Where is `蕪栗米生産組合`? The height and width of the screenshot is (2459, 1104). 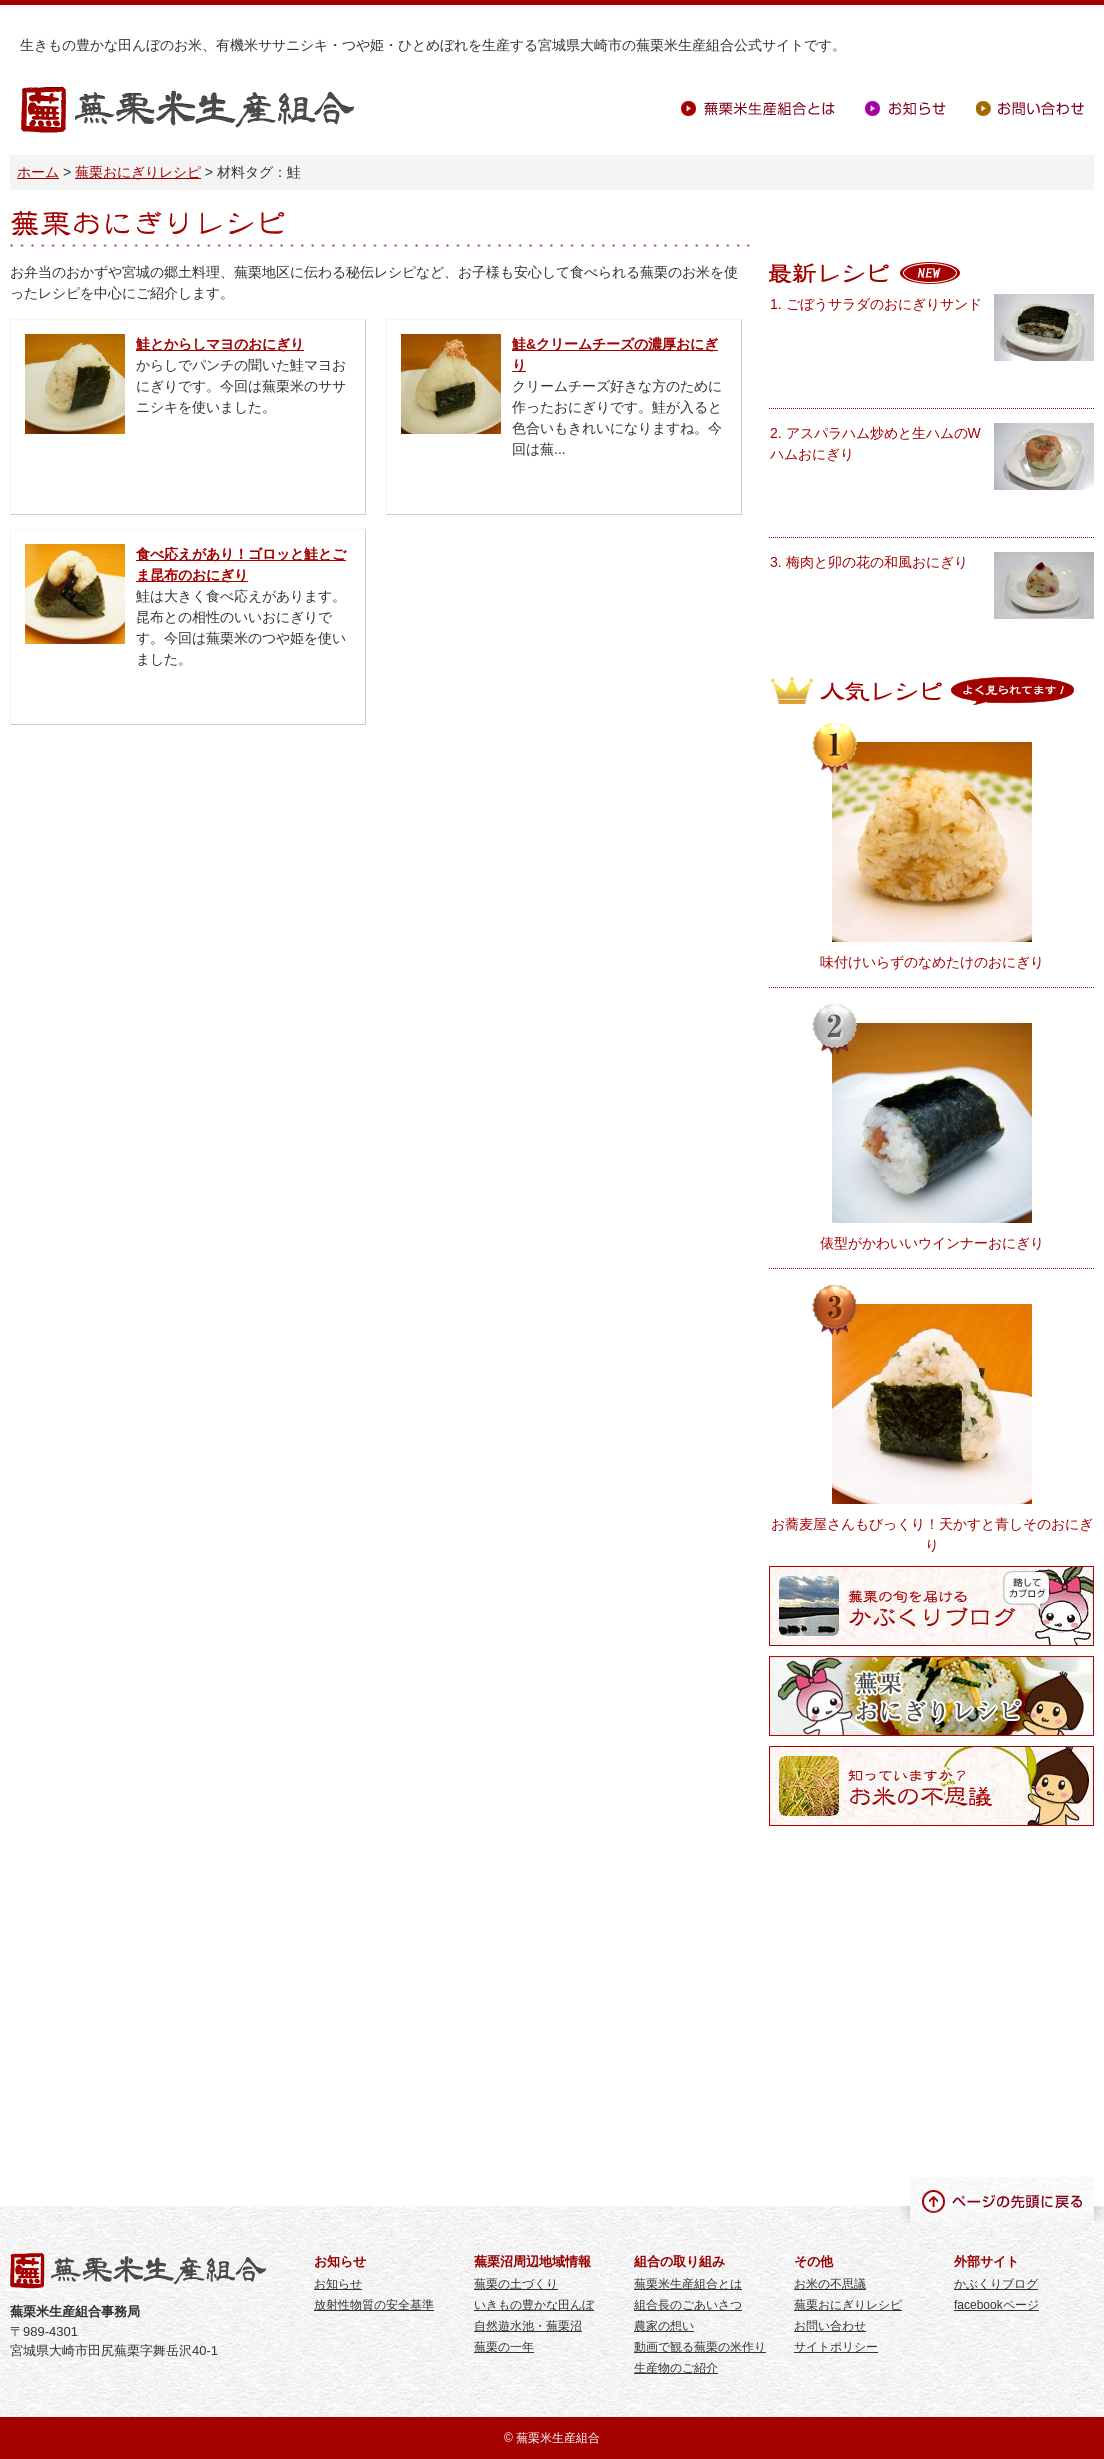 蕪栗米生産組合 is located at coordinates (187, 110).